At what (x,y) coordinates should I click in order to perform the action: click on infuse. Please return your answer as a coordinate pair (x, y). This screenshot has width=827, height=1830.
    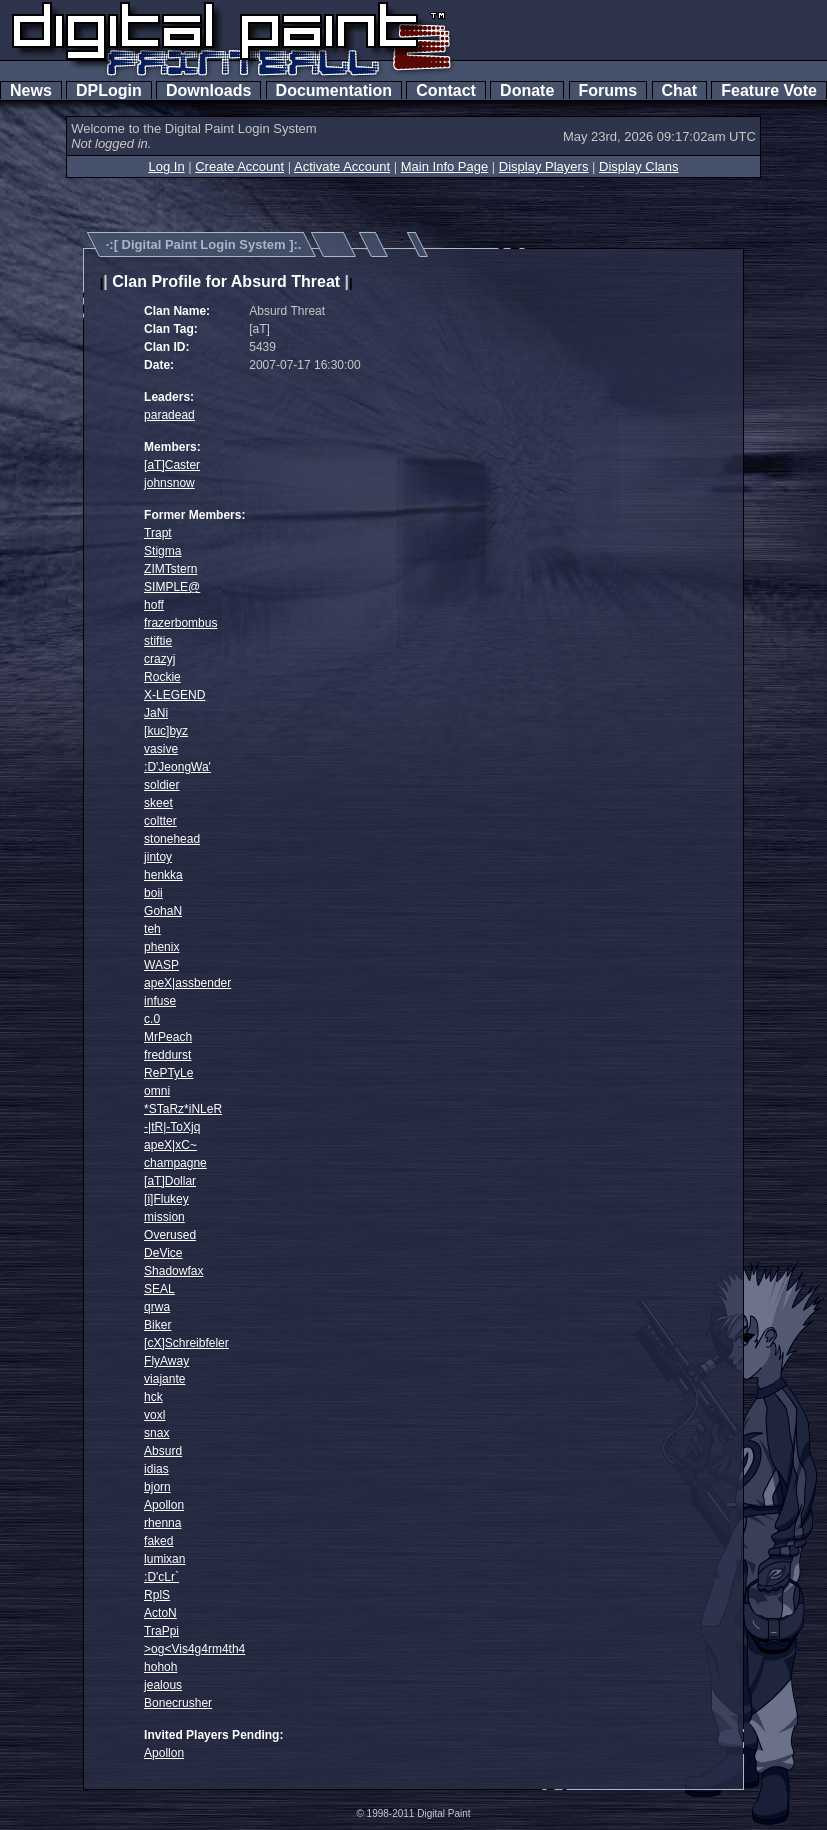
    Looking at the image, I should click on (160, 1001).